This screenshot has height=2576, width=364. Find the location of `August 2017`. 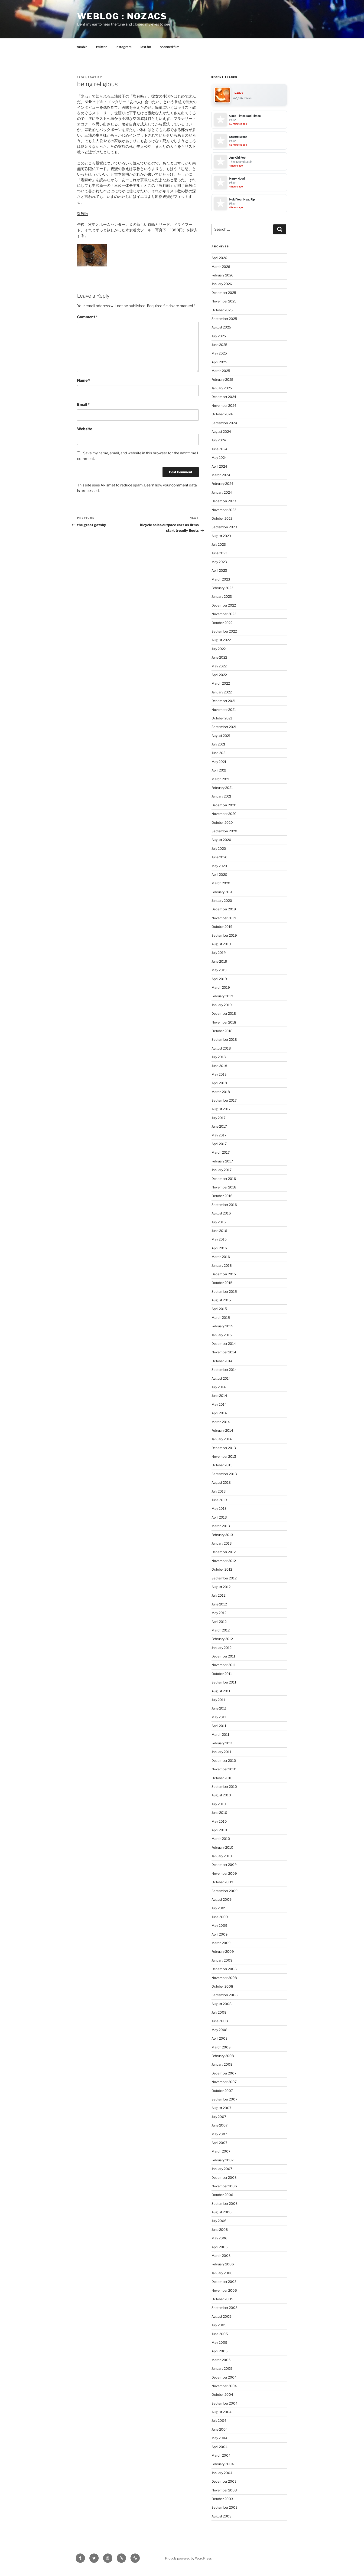

August 2017 is located at coordinates (221, 1115).